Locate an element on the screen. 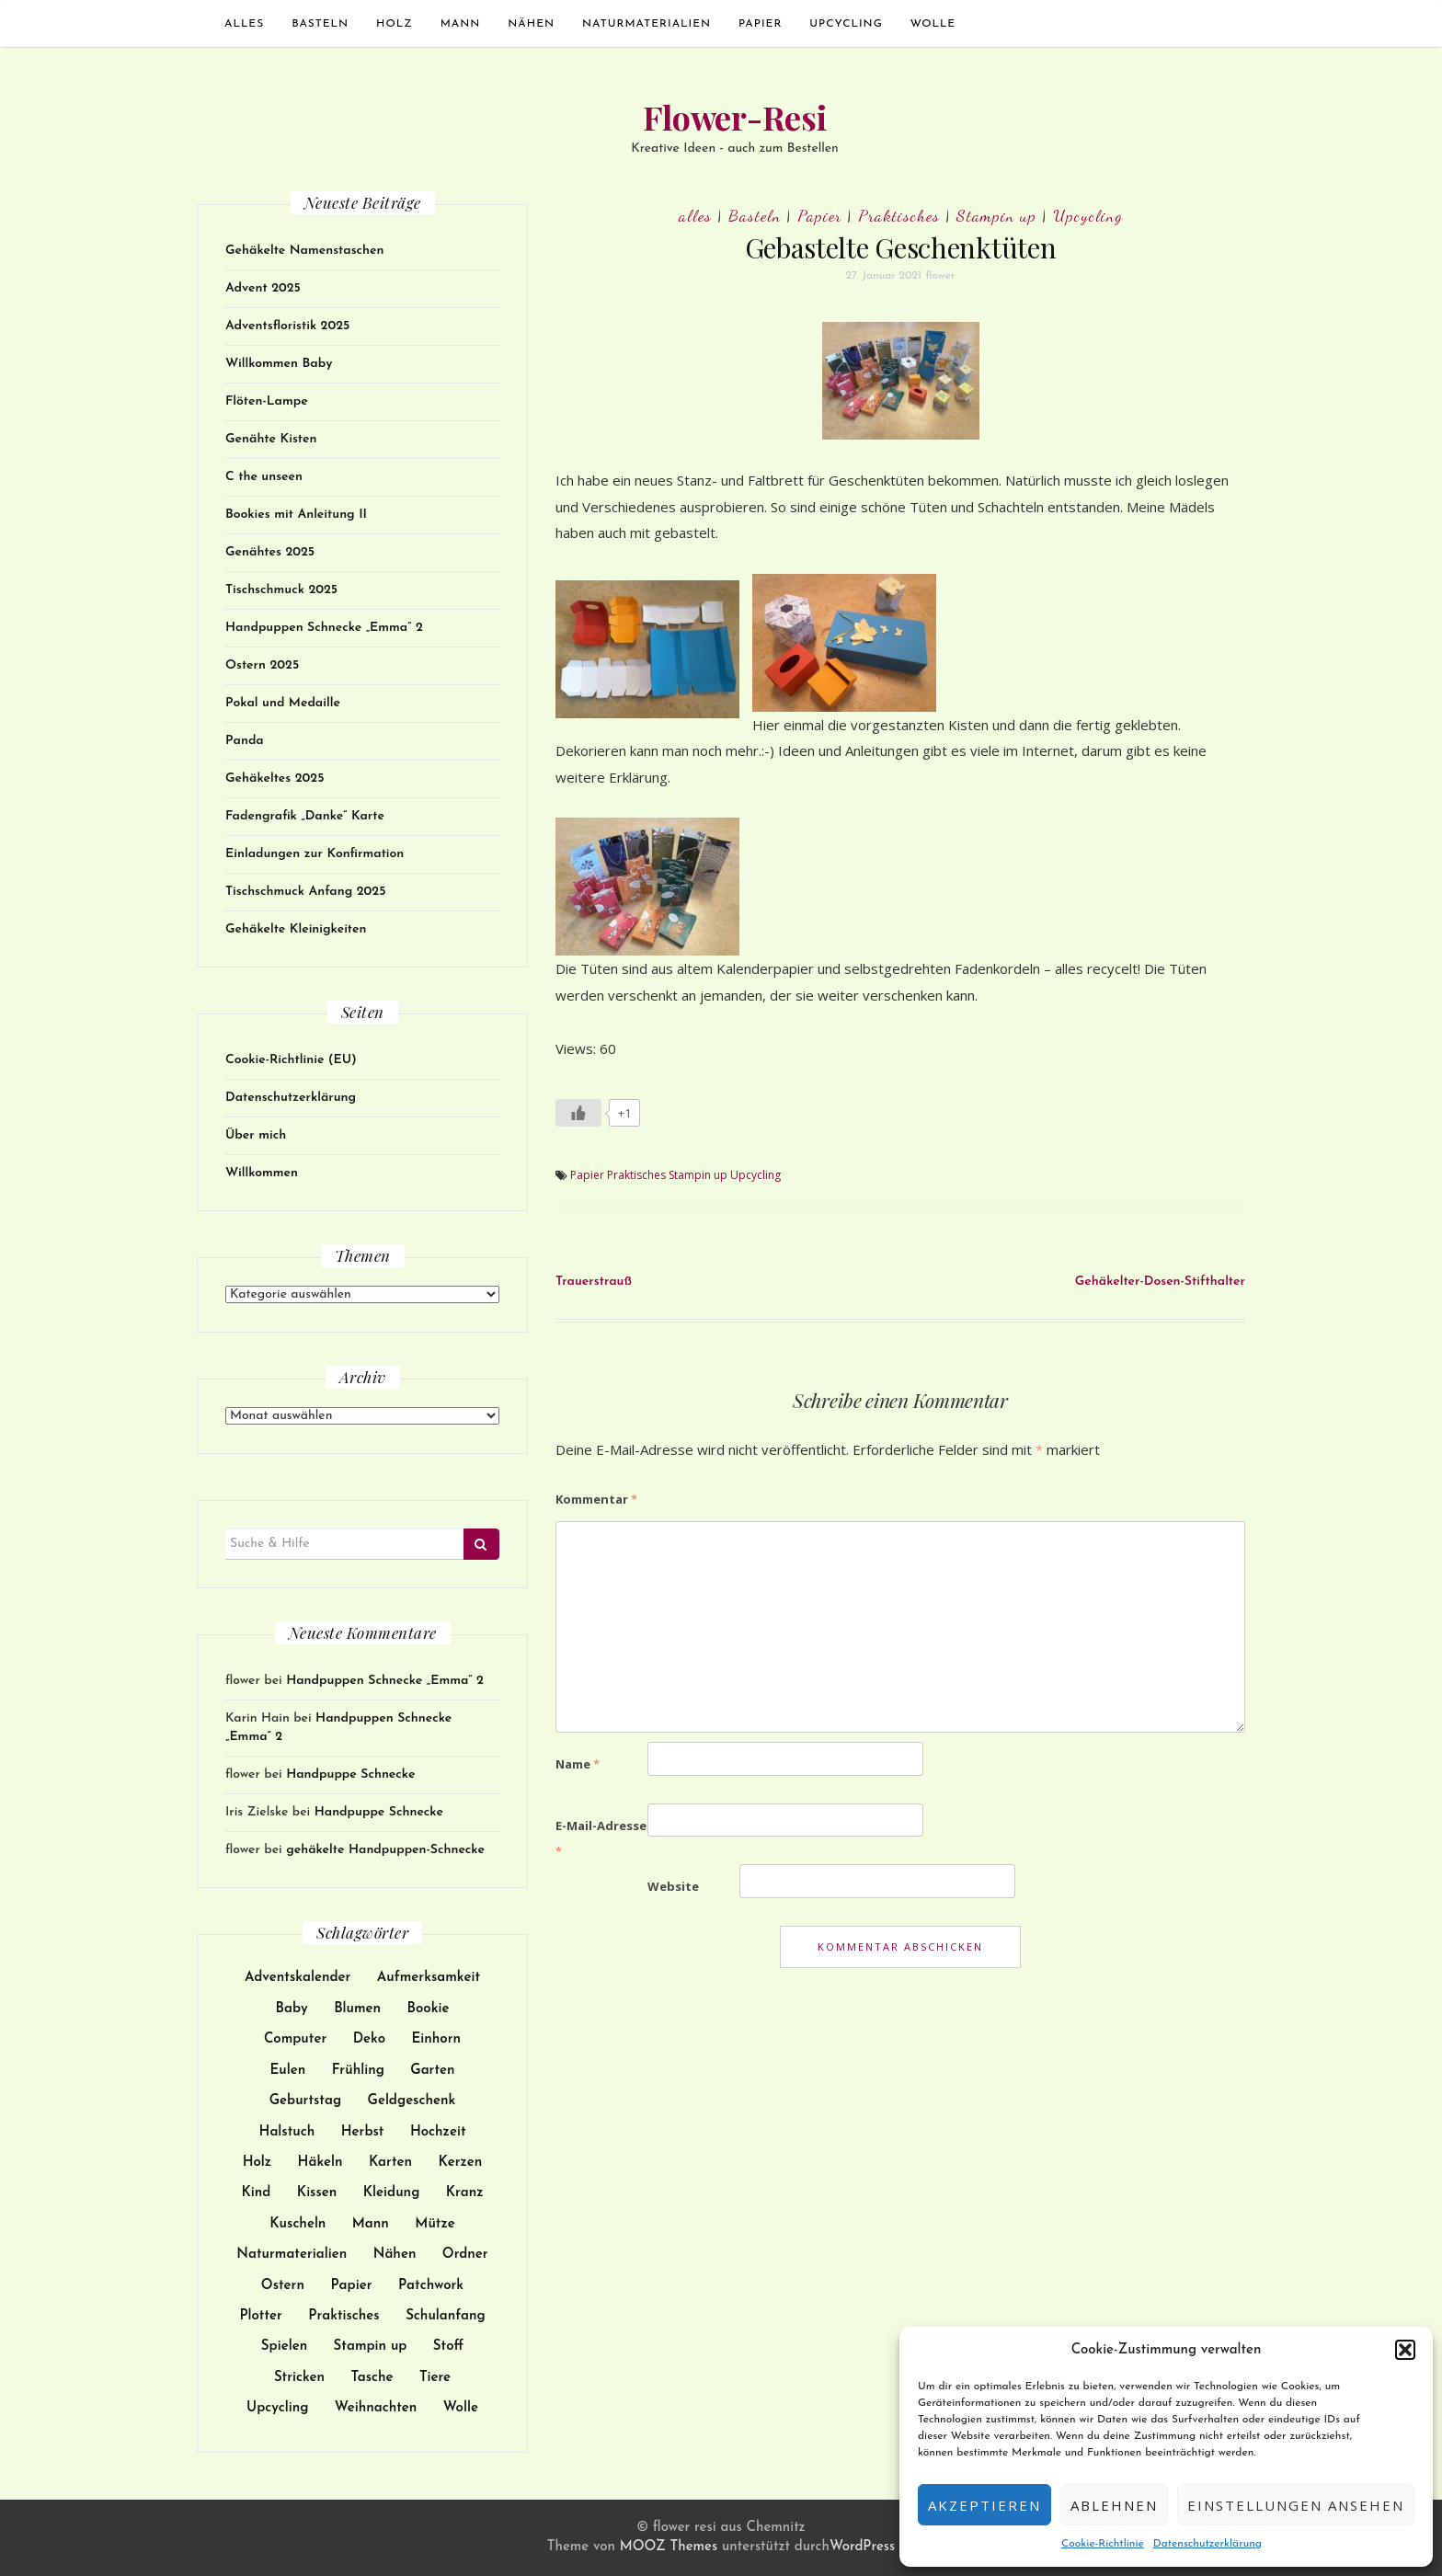  Kommentar is located at coordinates (596, 1499).